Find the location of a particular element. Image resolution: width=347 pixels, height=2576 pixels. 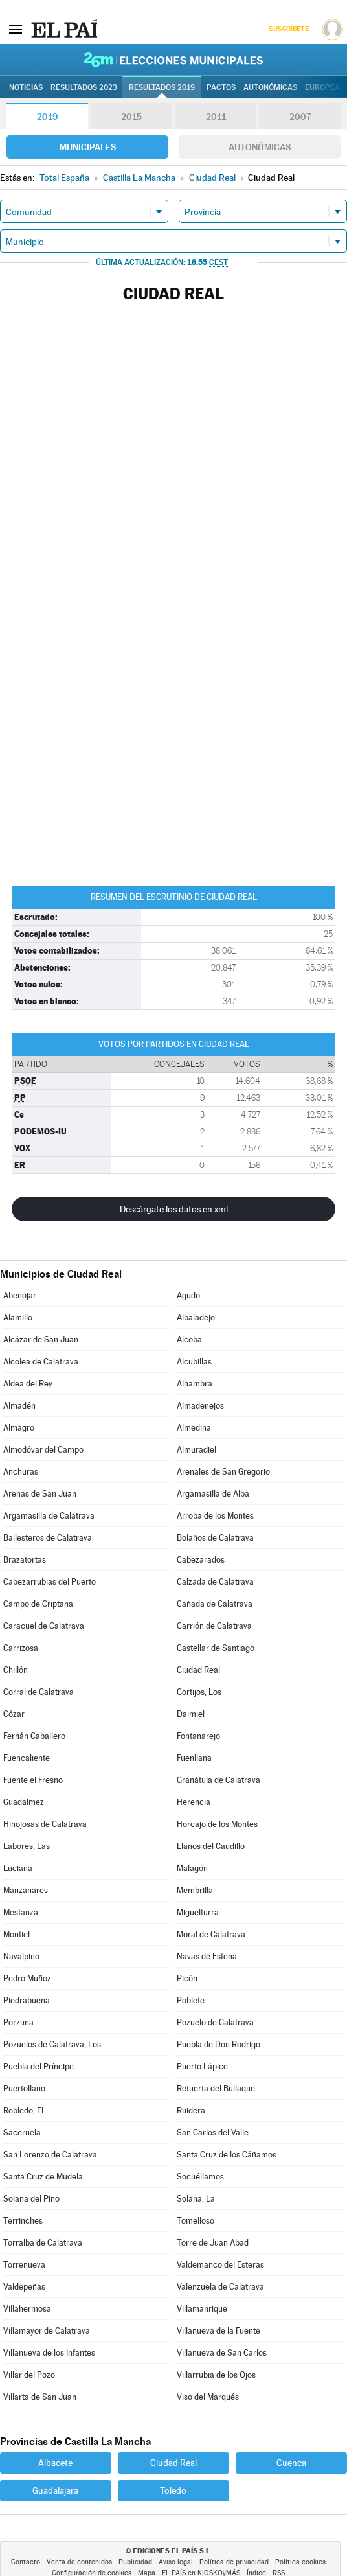

Valdepeñas is located at coordinates (24, 2287).